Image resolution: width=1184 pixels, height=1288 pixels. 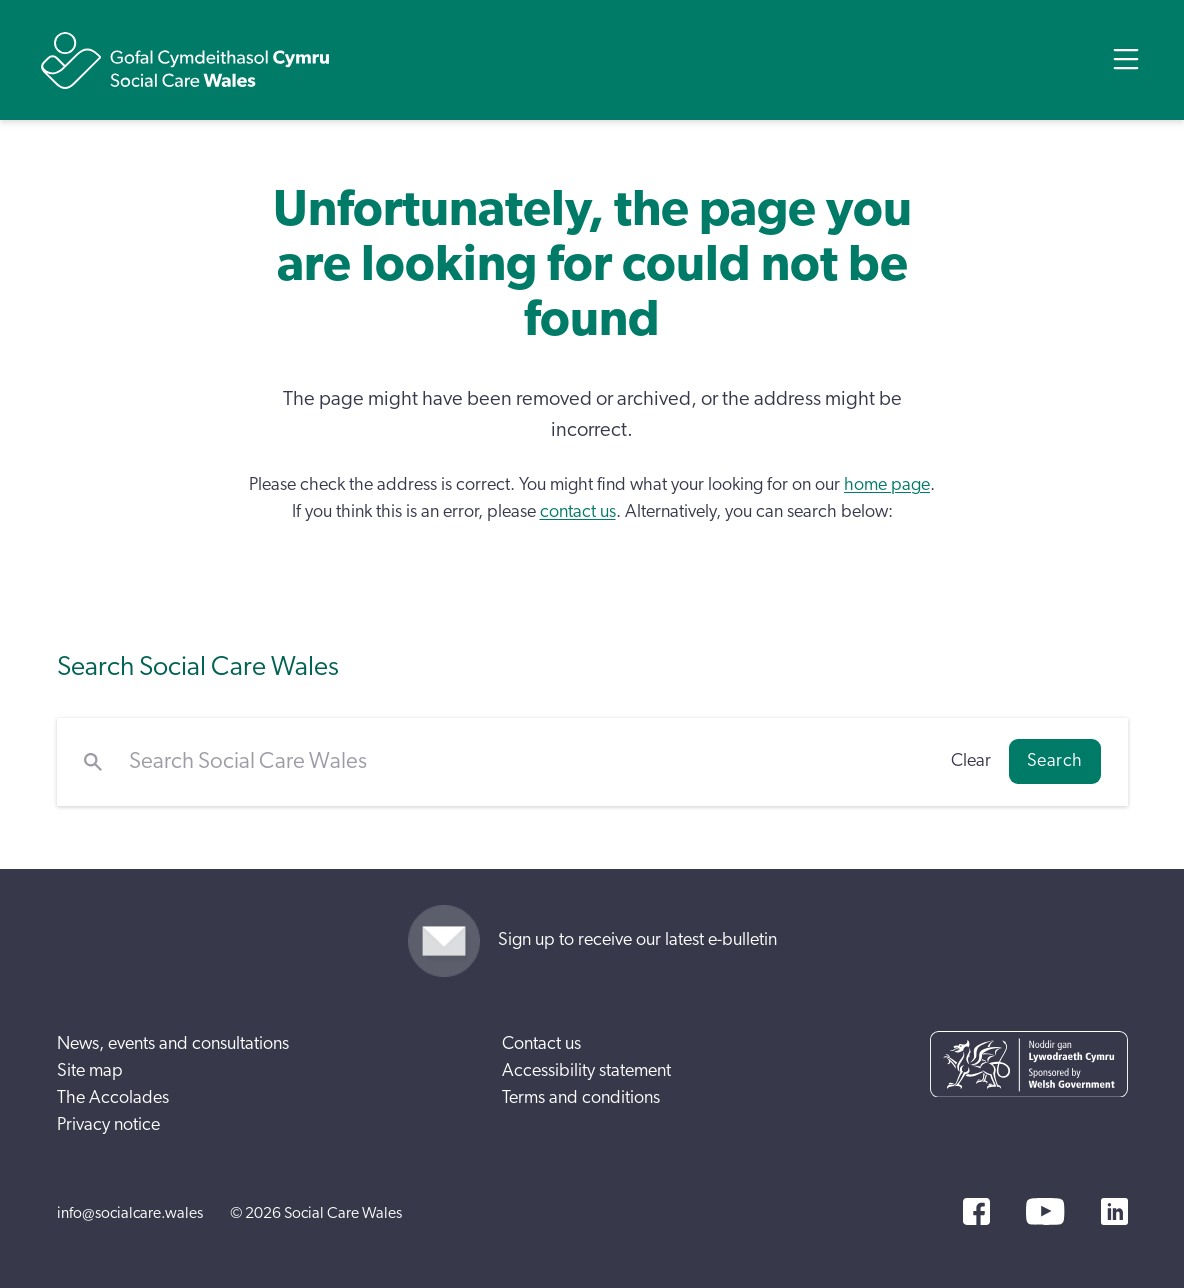 What do you see at coordinates (976, 1211) in the screenshot?
I see `[Facebook]` at bounding box center [976, 1211].